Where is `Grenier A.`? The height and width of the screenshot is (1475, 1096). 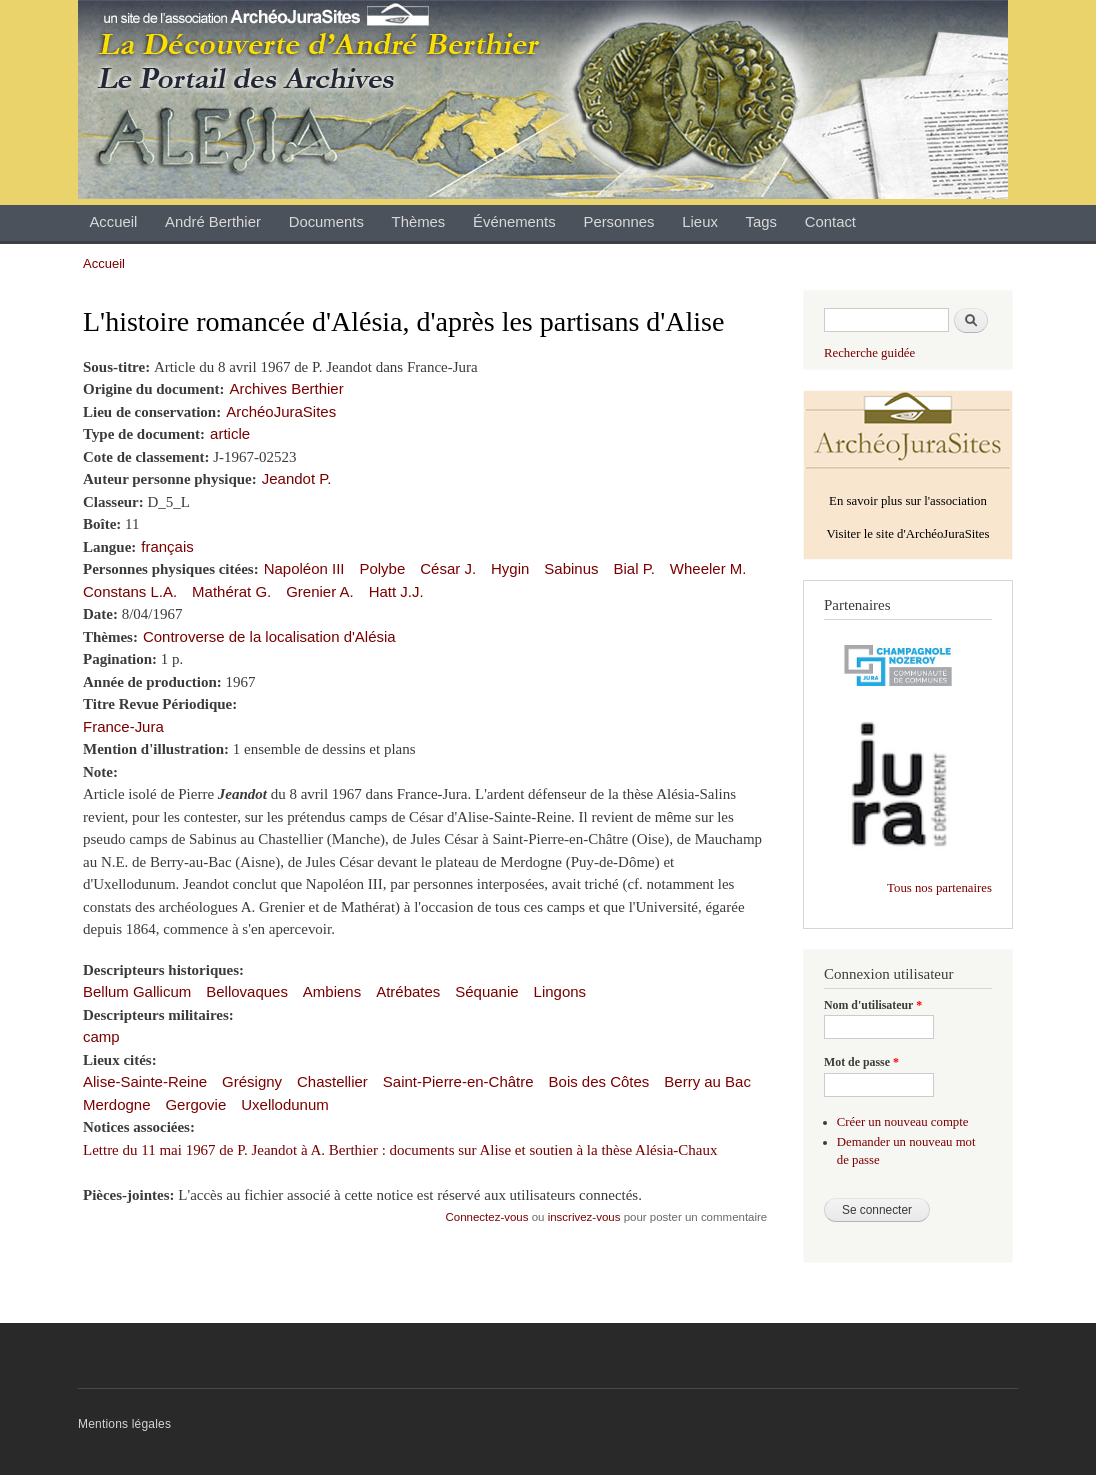
Grenier A. is located at coordinates (319, 591).